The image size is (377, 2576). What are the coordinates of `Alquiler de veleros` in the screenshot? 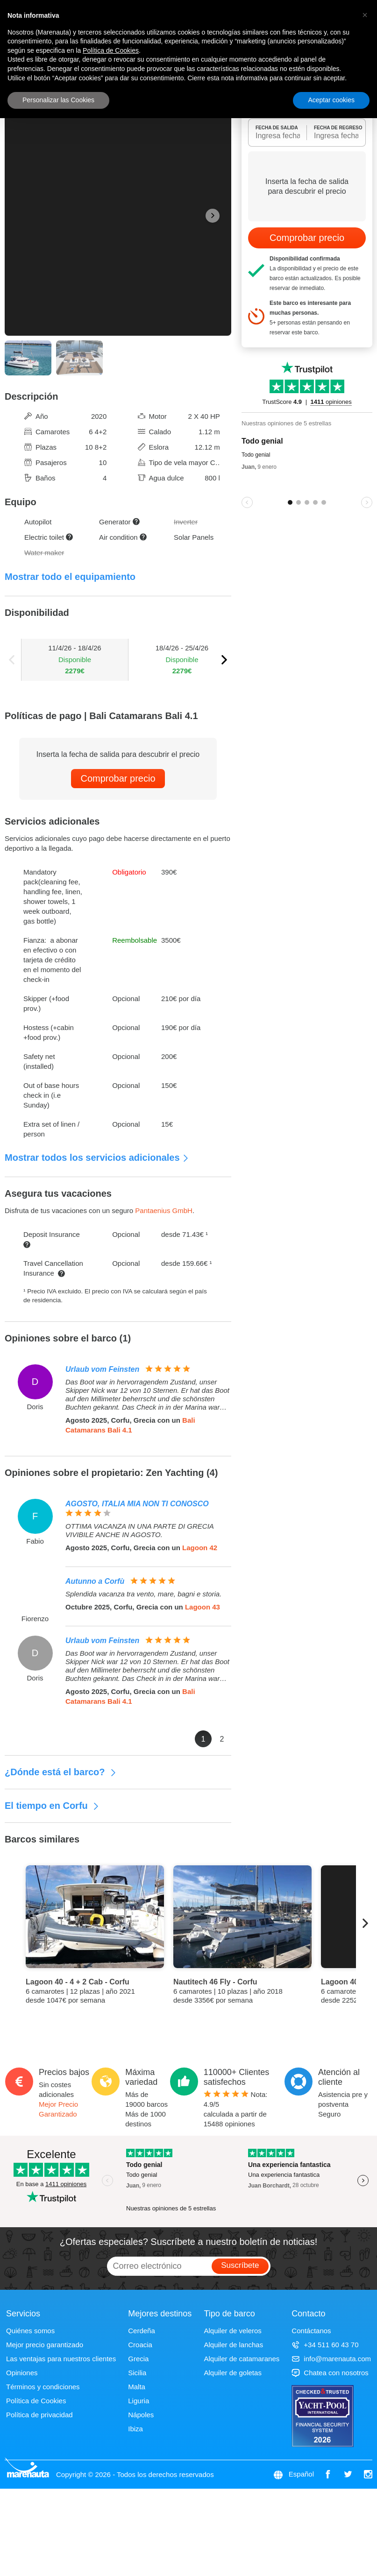 It's located at (232, 2331).